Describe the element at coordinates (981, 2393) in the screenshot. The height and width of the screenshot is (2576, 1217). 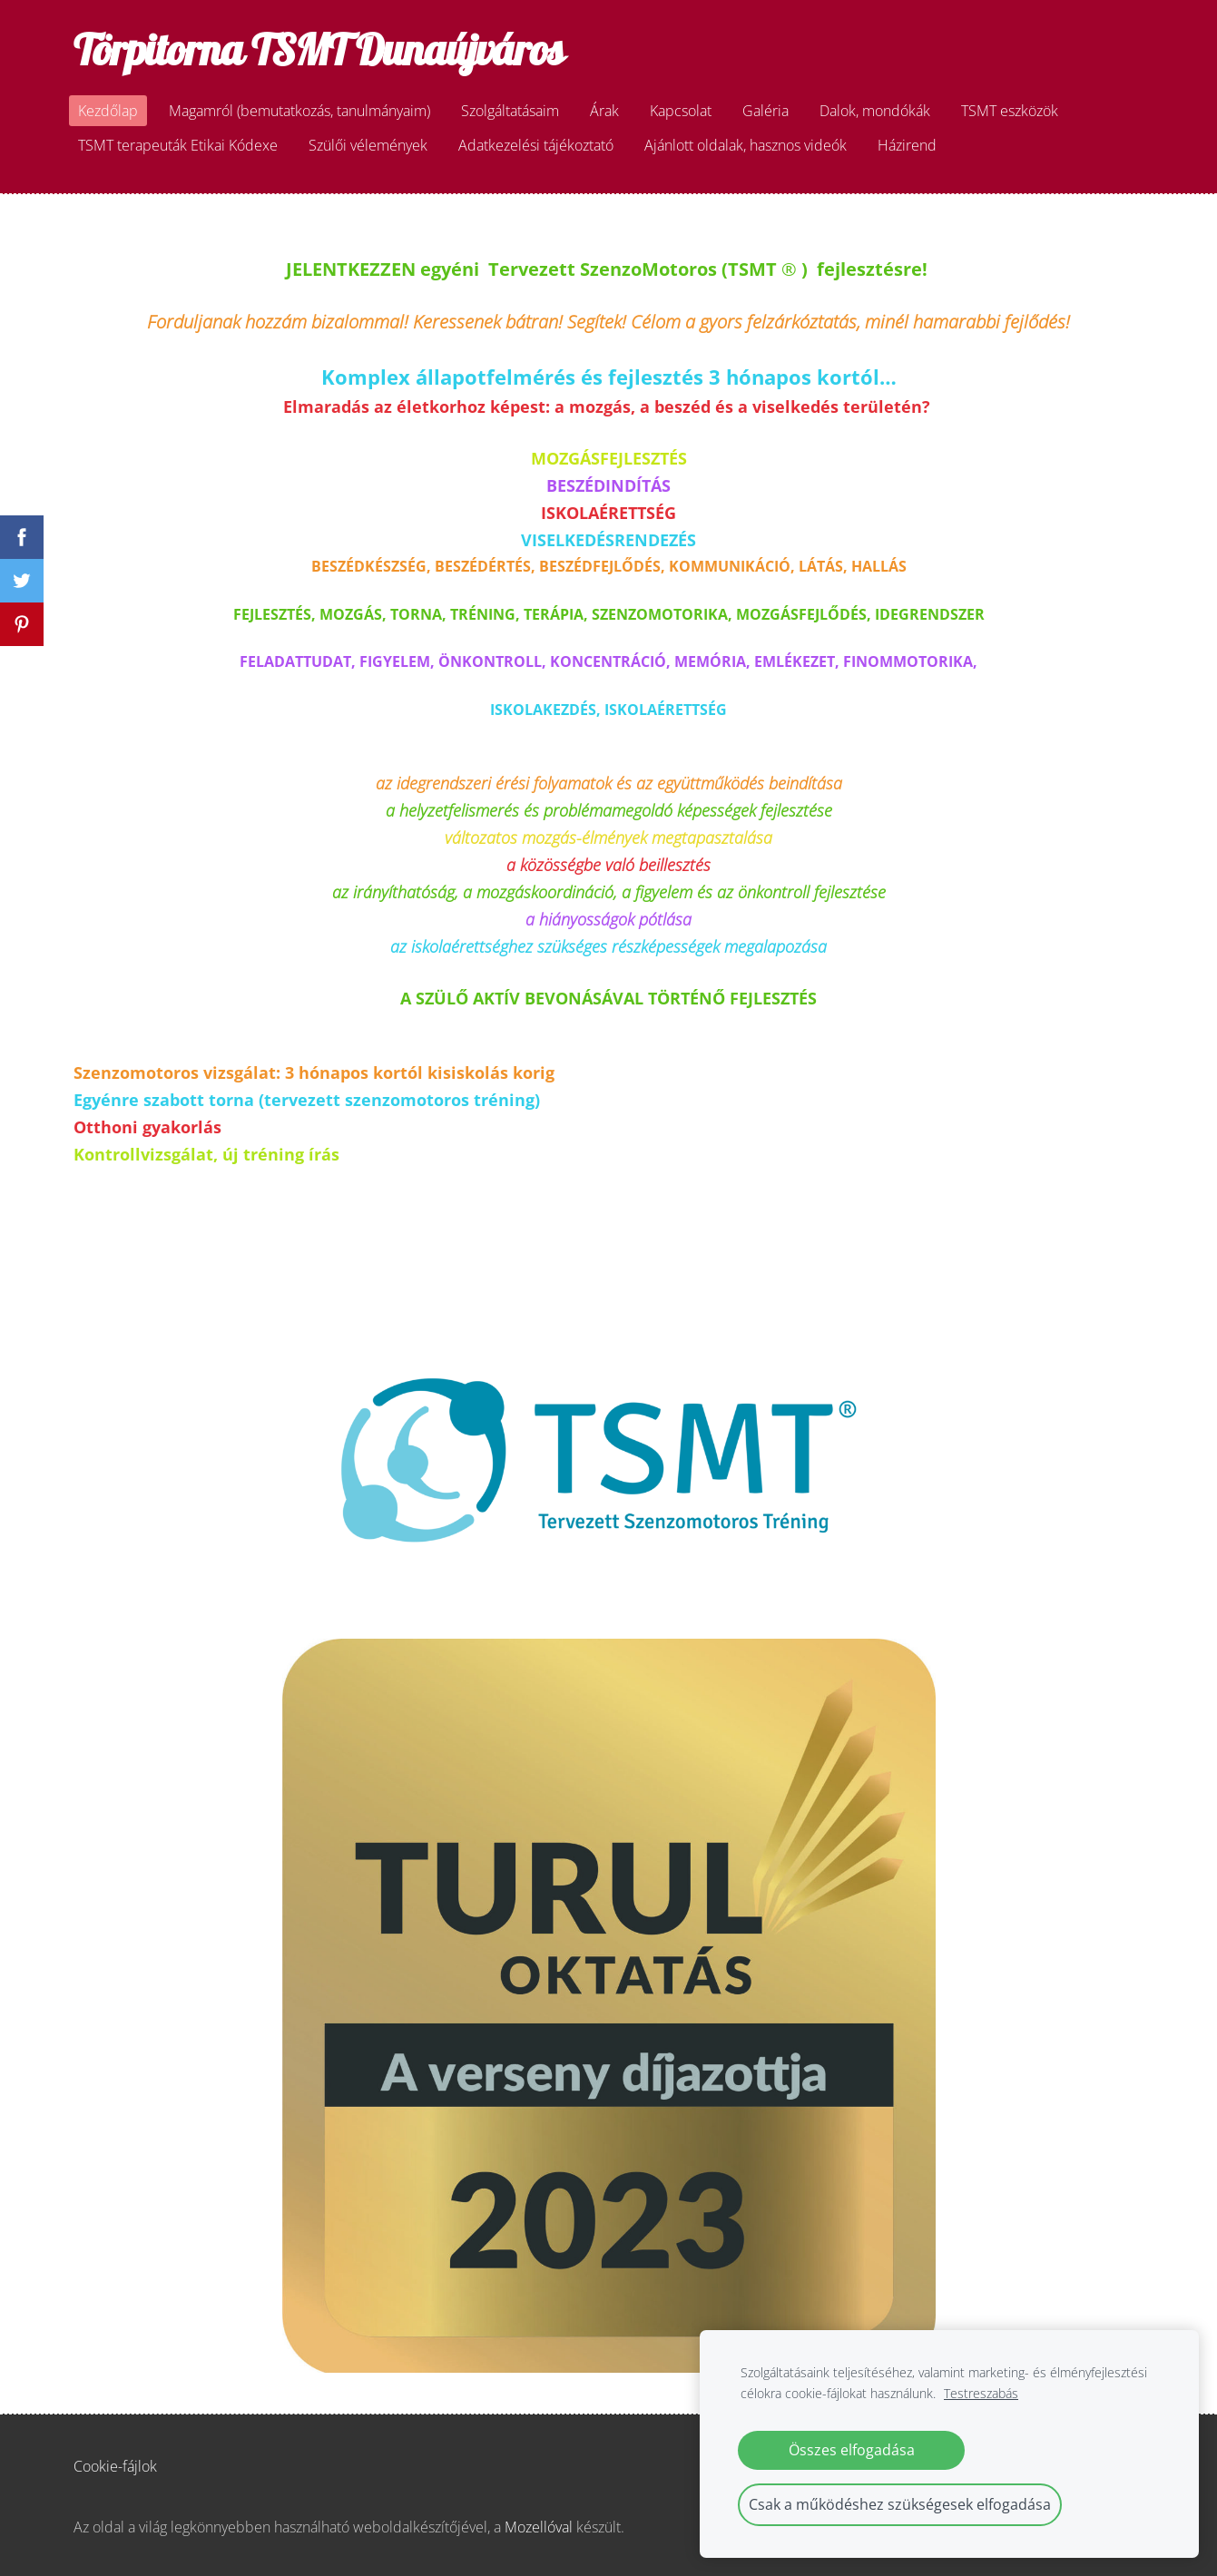
I see `Testreszabás` at that location.